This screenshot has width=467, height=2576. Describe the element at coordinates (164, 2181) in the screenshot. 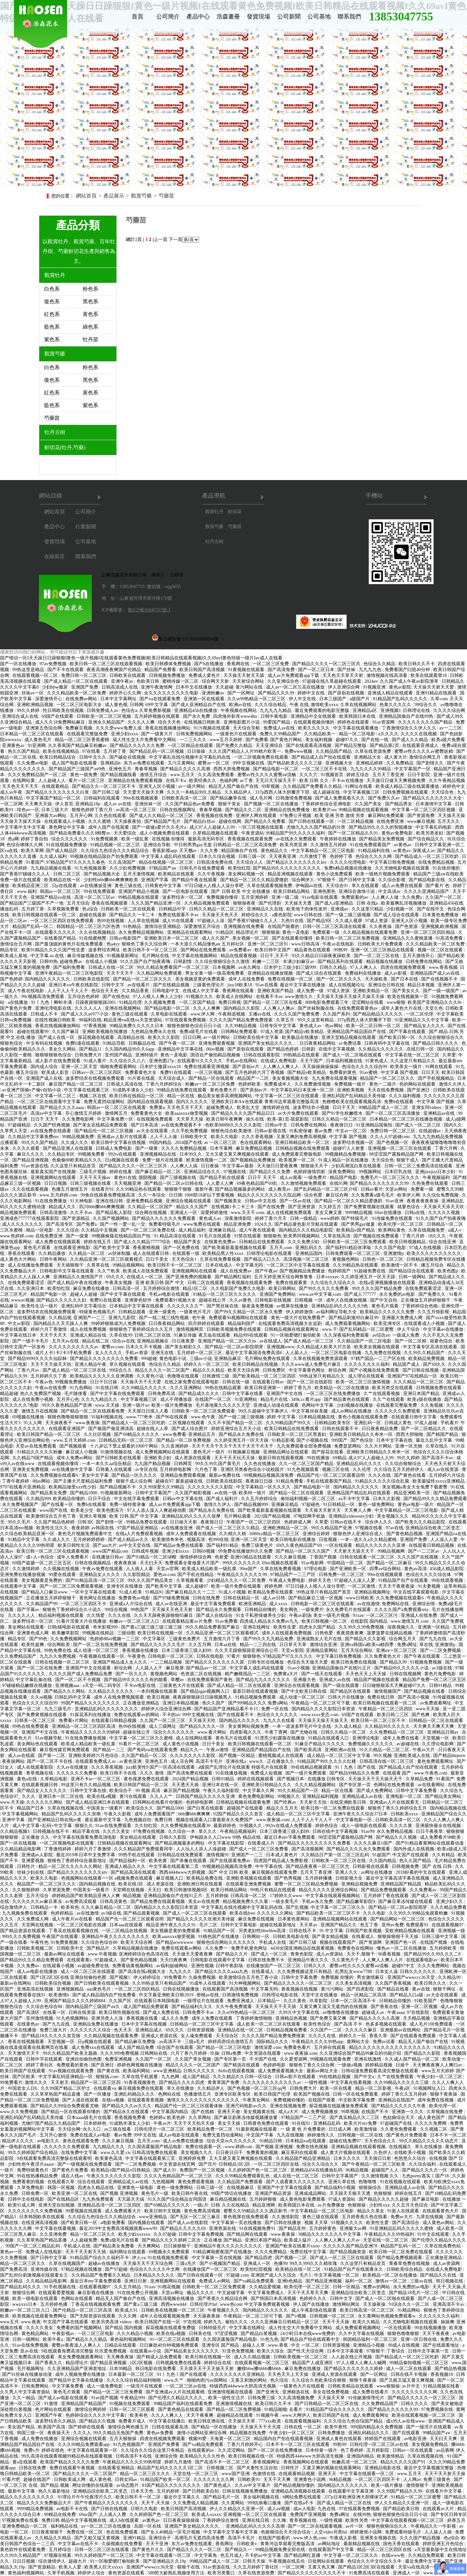

I see `九色视频网` at that location.